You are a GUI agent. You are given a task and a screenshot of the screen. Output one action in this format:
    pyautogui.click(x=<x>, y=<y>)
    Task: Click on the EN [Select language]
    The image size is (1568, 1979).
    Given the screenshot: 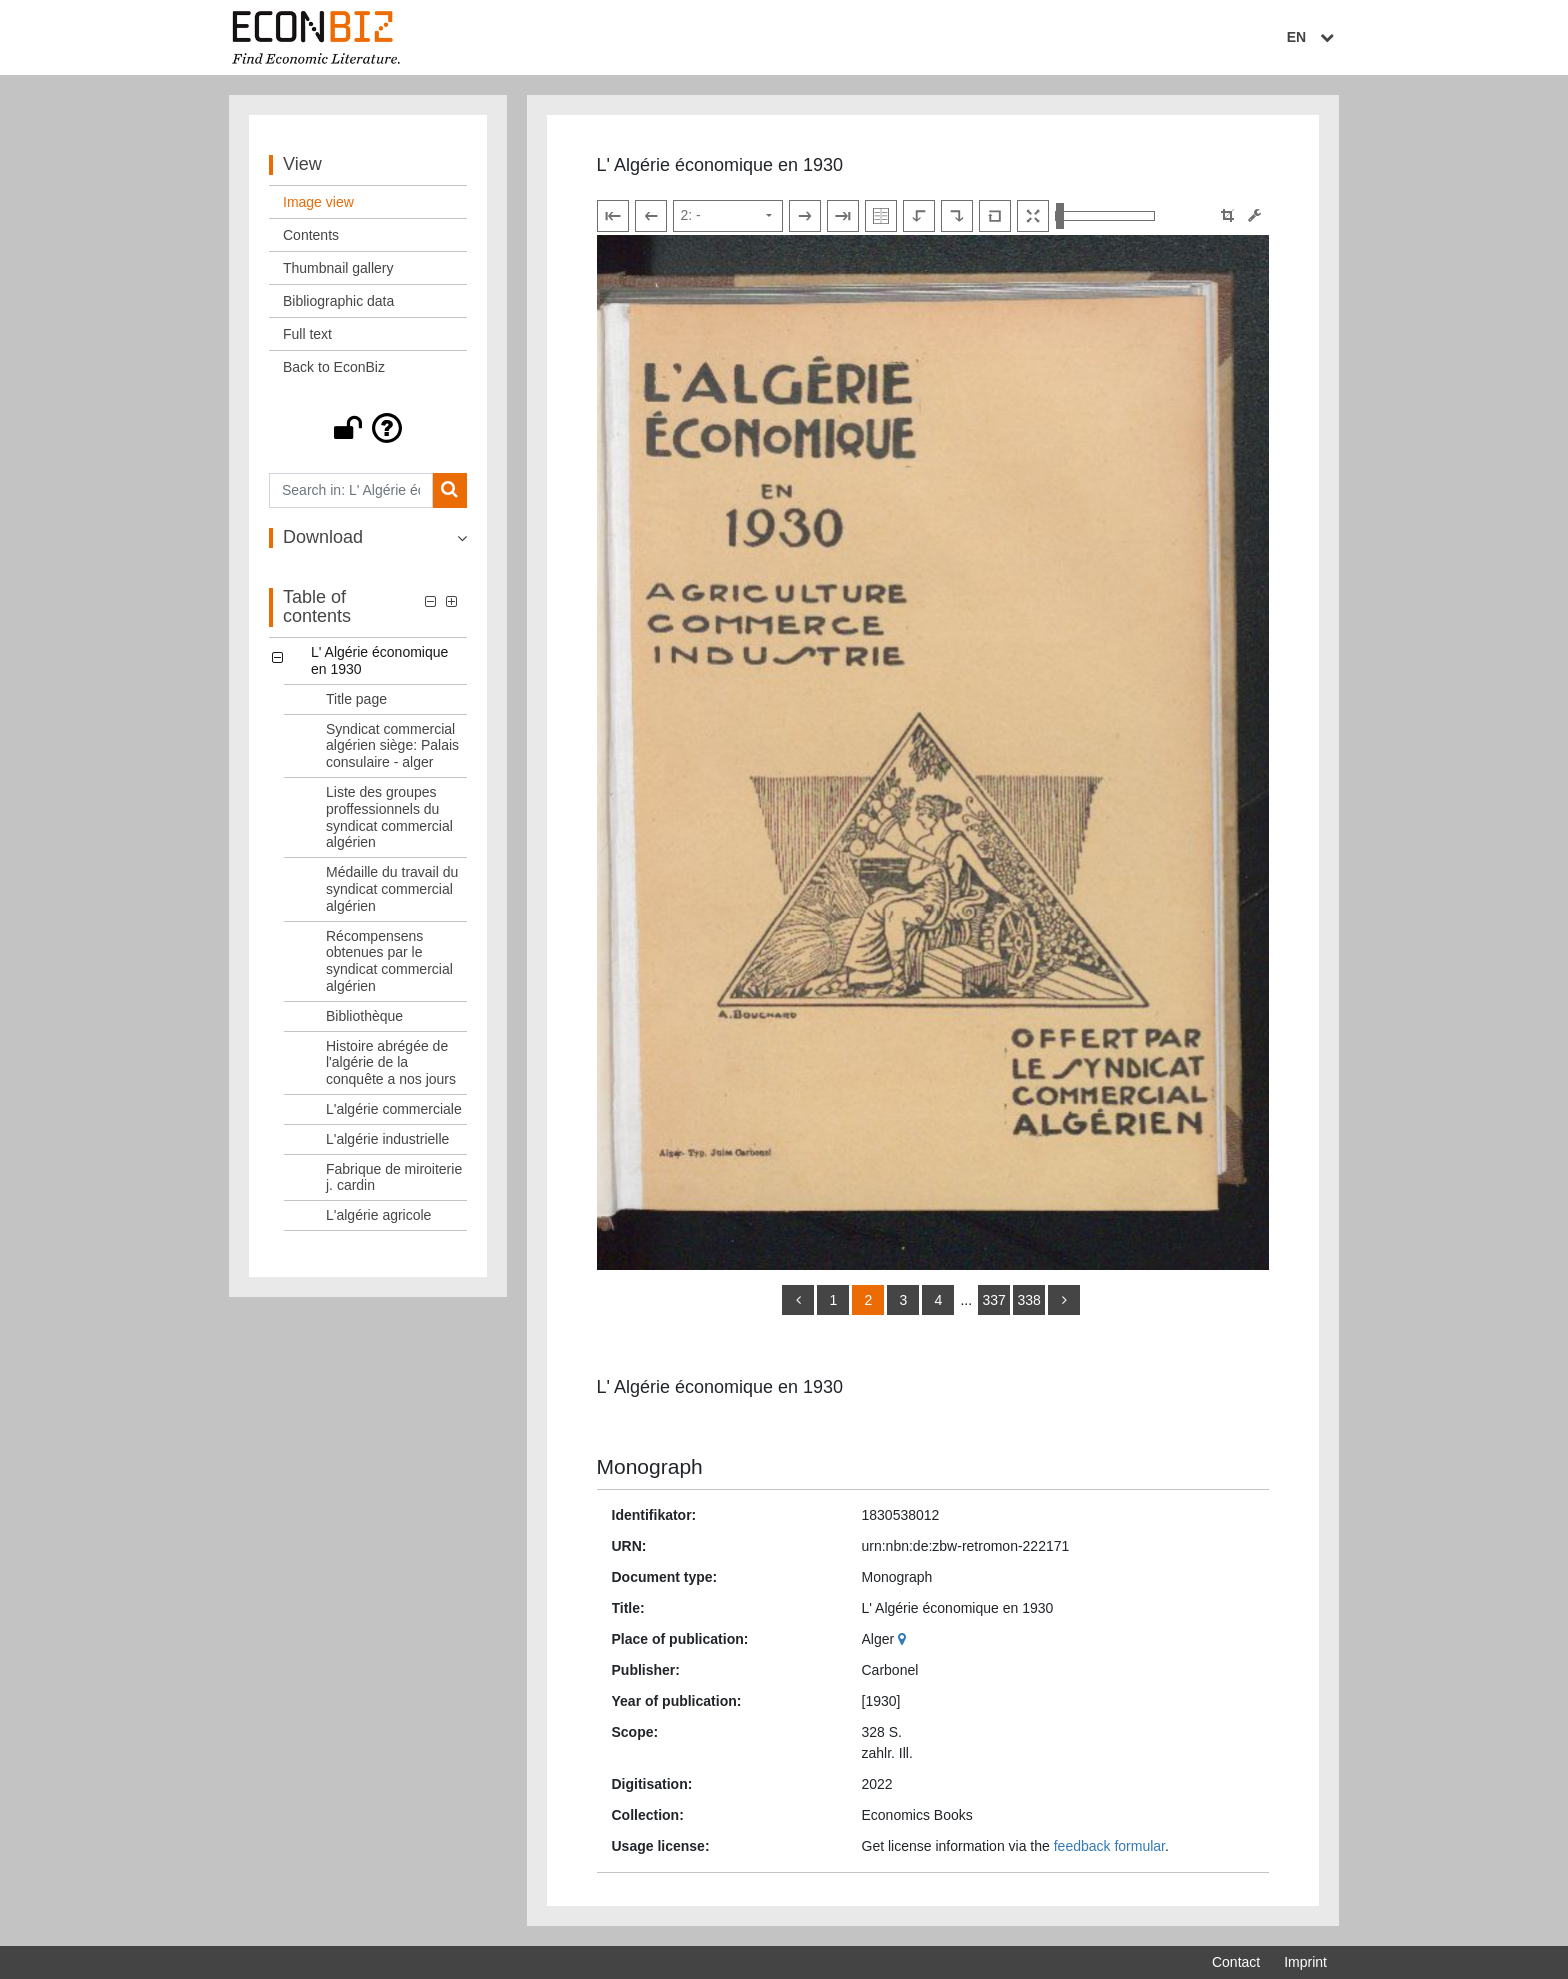 What is the action you would take?
    pyautogui.click(x=1313, y=37)
    